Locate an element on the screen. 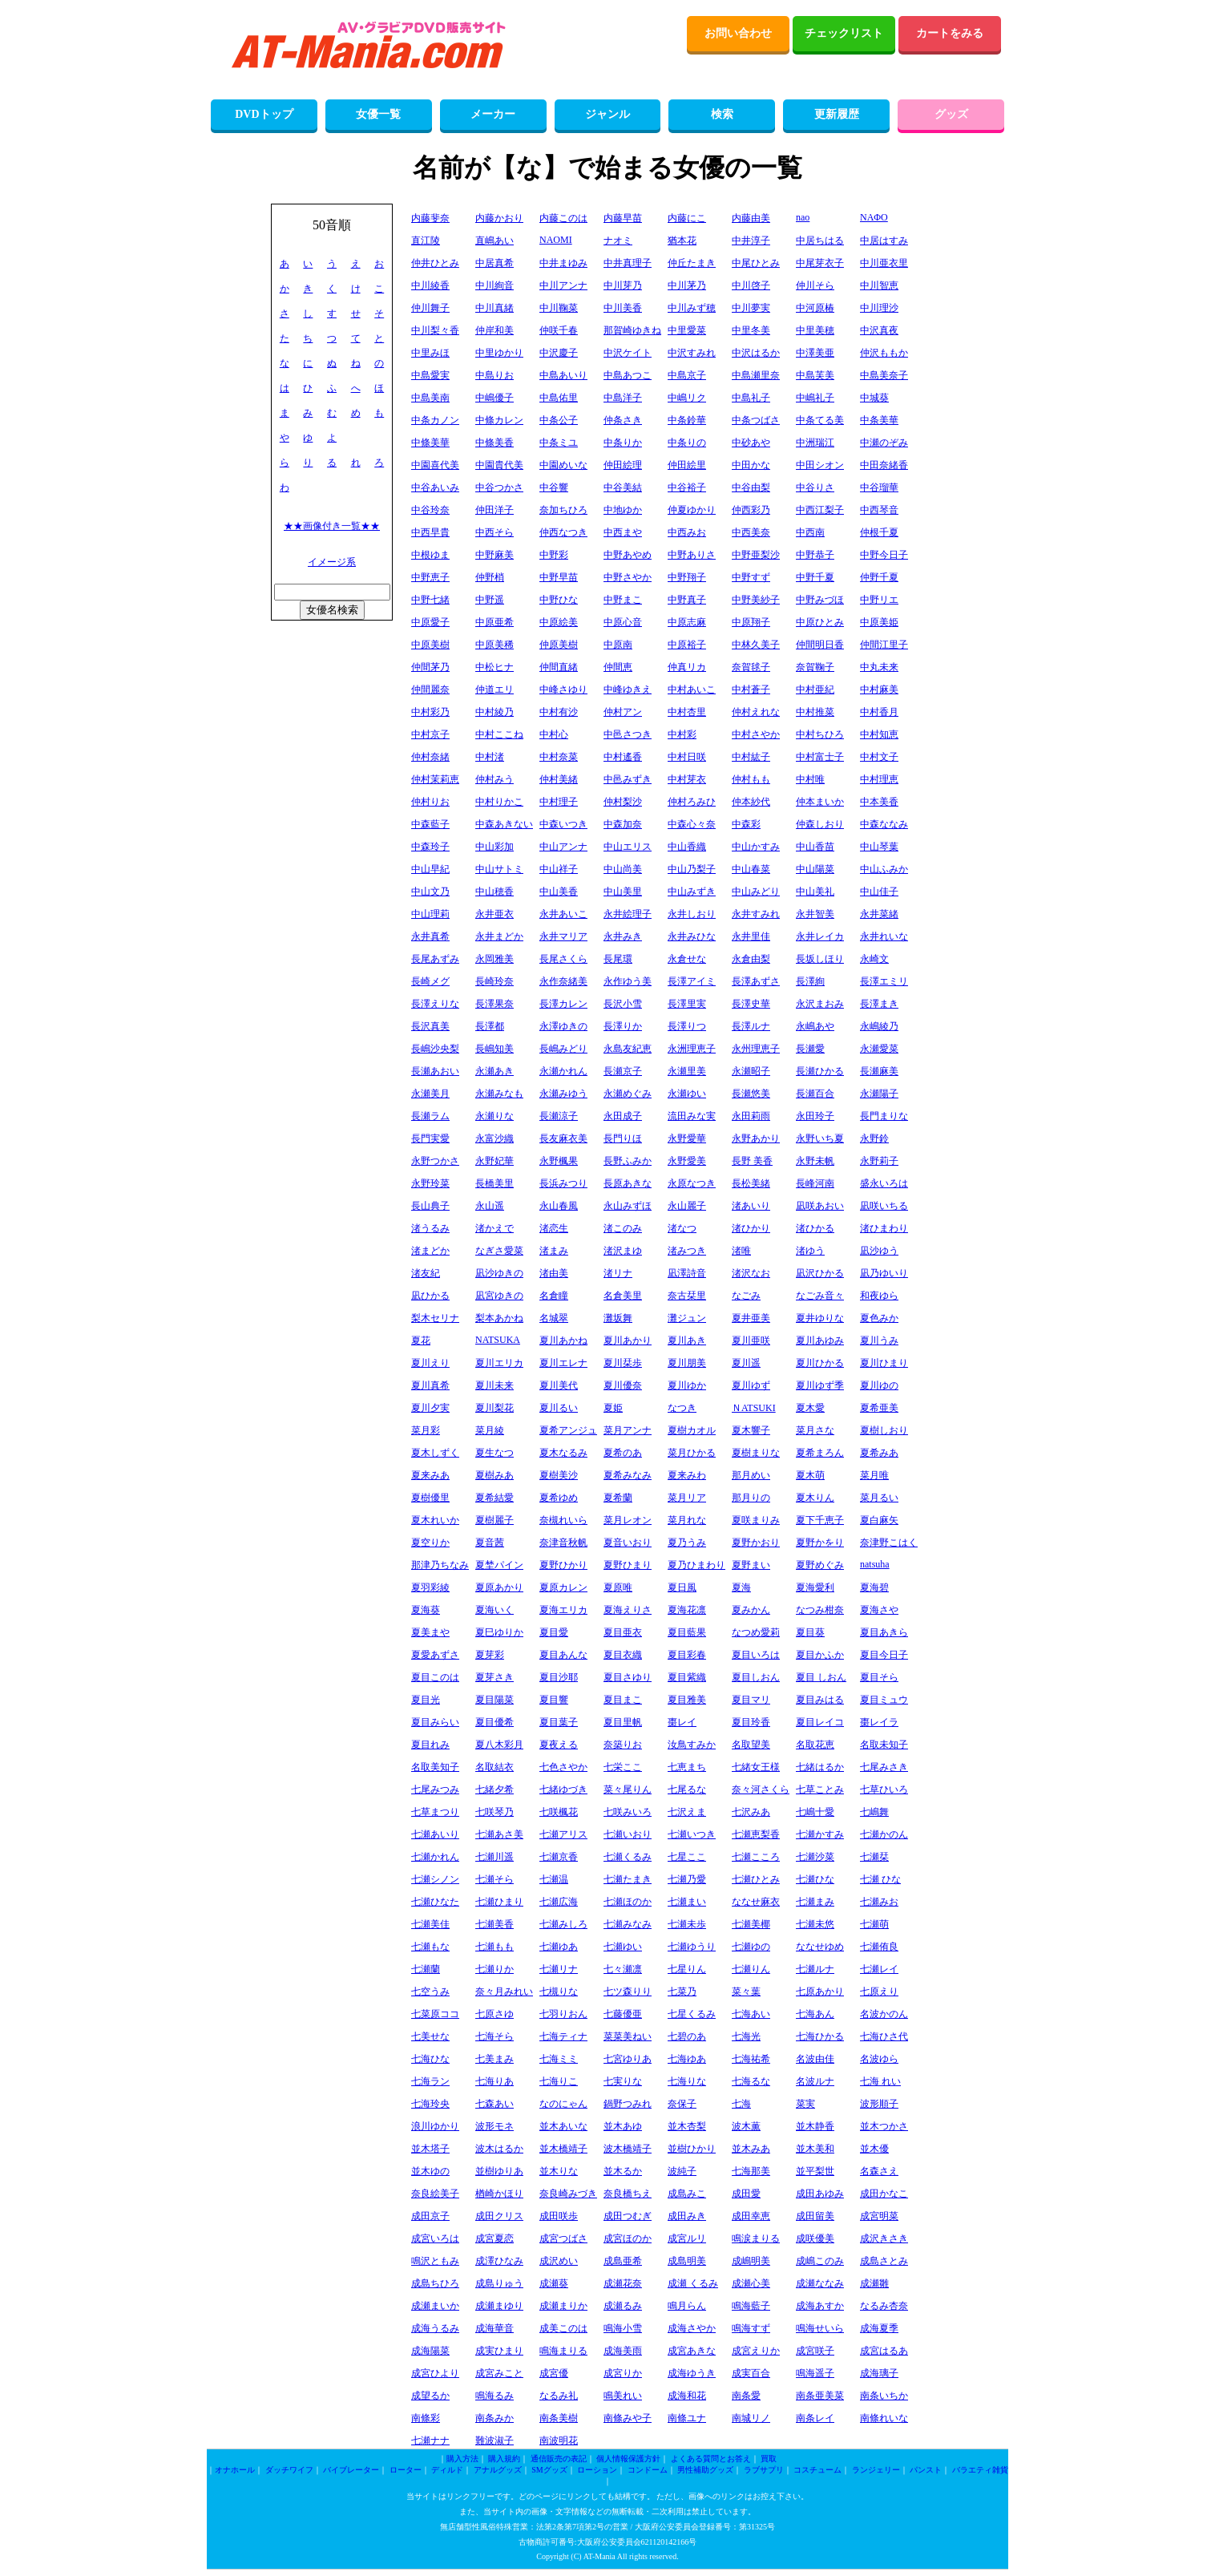 The image size is (1215, 2576). 七瀬沙菜 is located at coordinates (815, 1856).